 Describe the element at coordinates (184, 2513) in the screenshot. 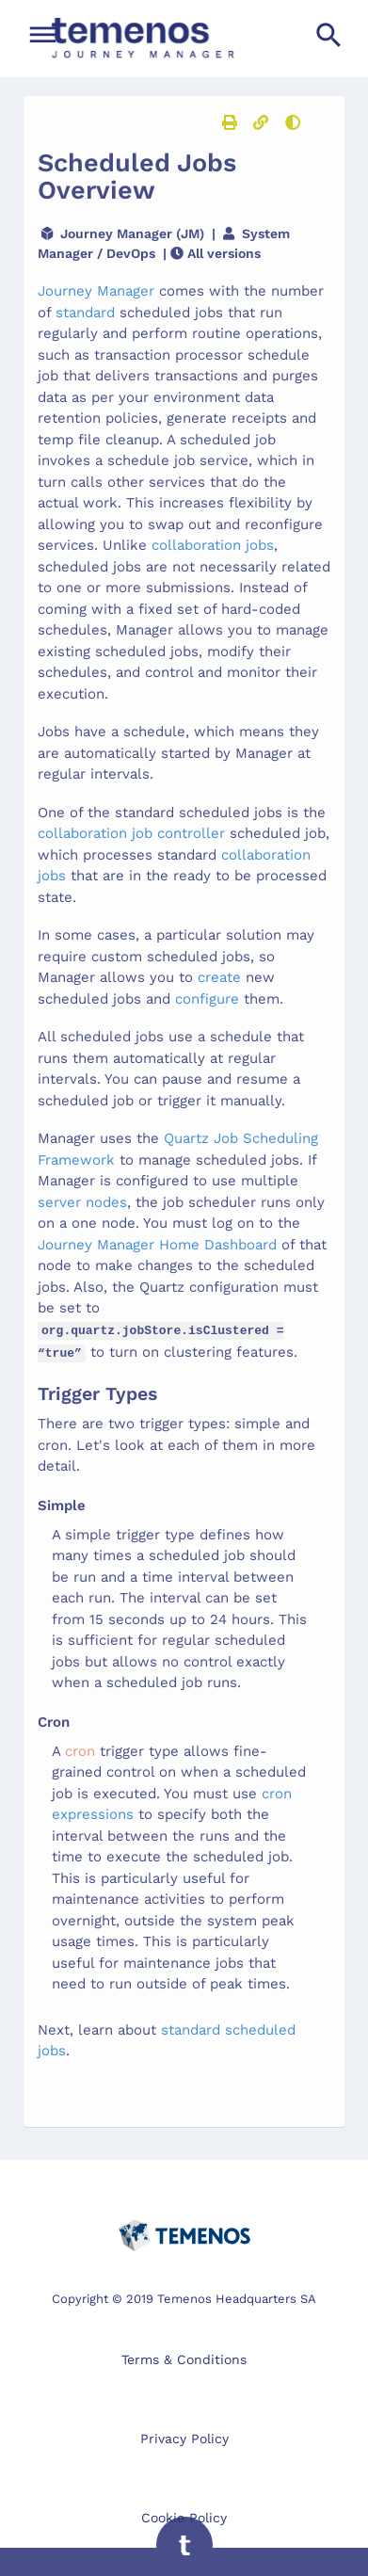

I see `Cookie Policy` at that location.